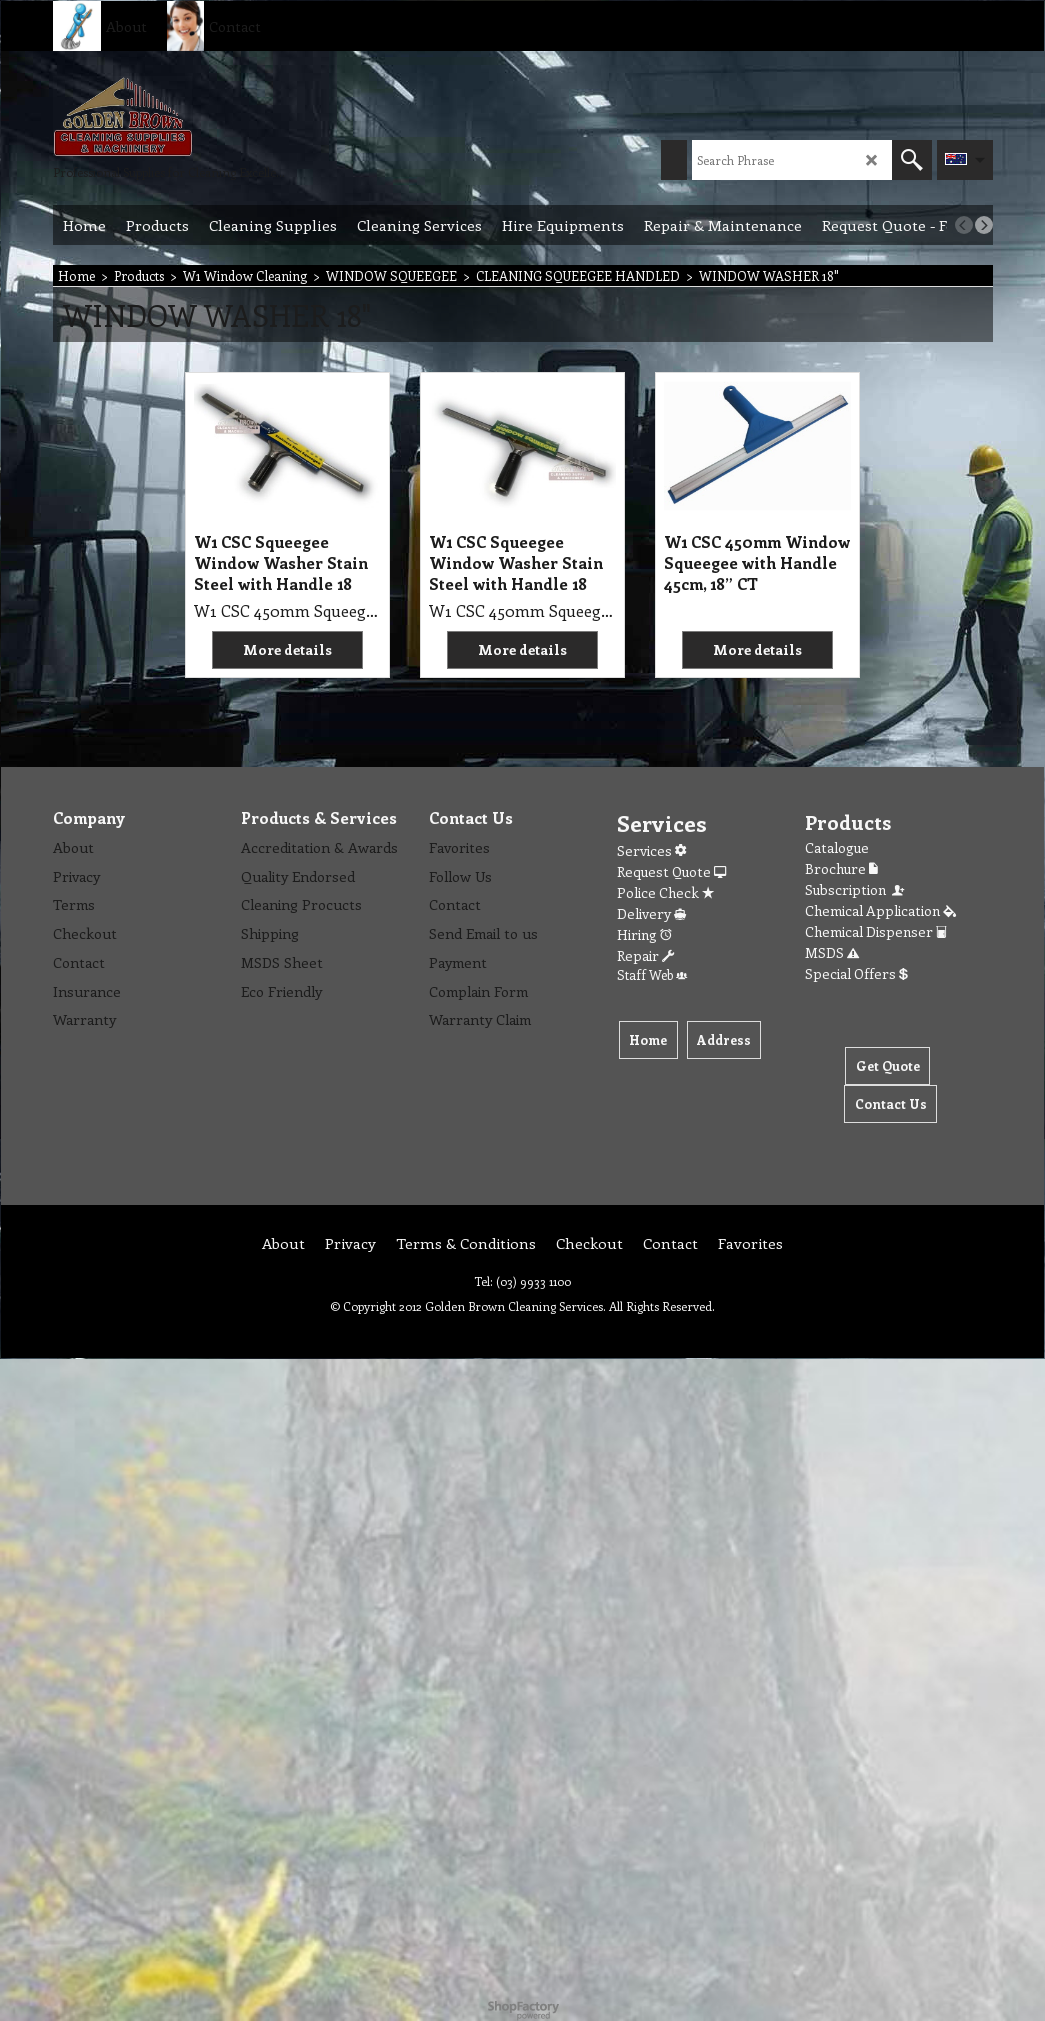  I want to click on Catalogue, so click(837, 847).